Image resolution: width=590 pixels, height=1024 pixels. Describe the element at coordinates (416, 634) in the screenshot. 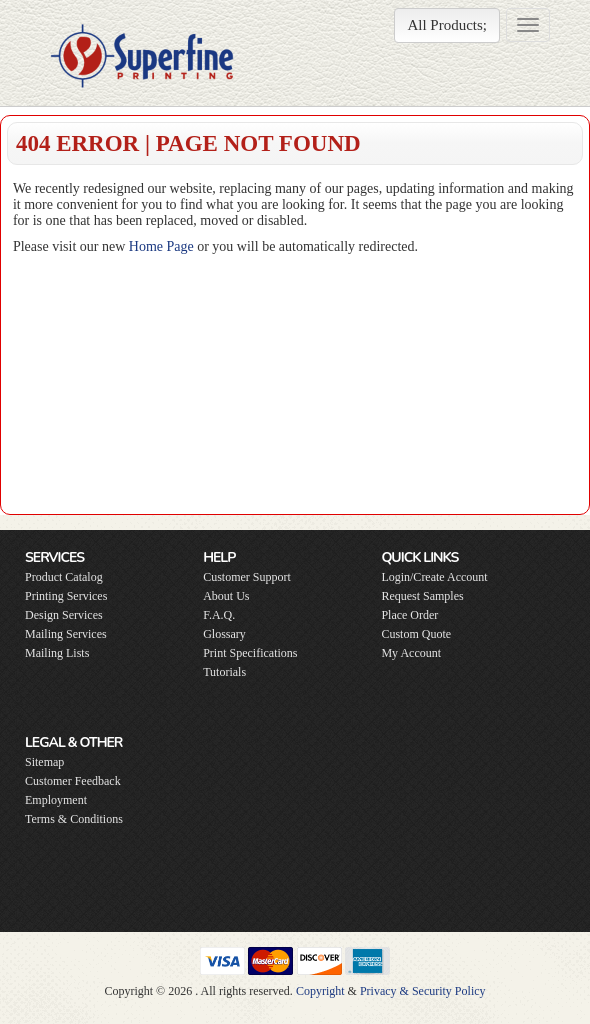

I see `Custom Quote` at that location.